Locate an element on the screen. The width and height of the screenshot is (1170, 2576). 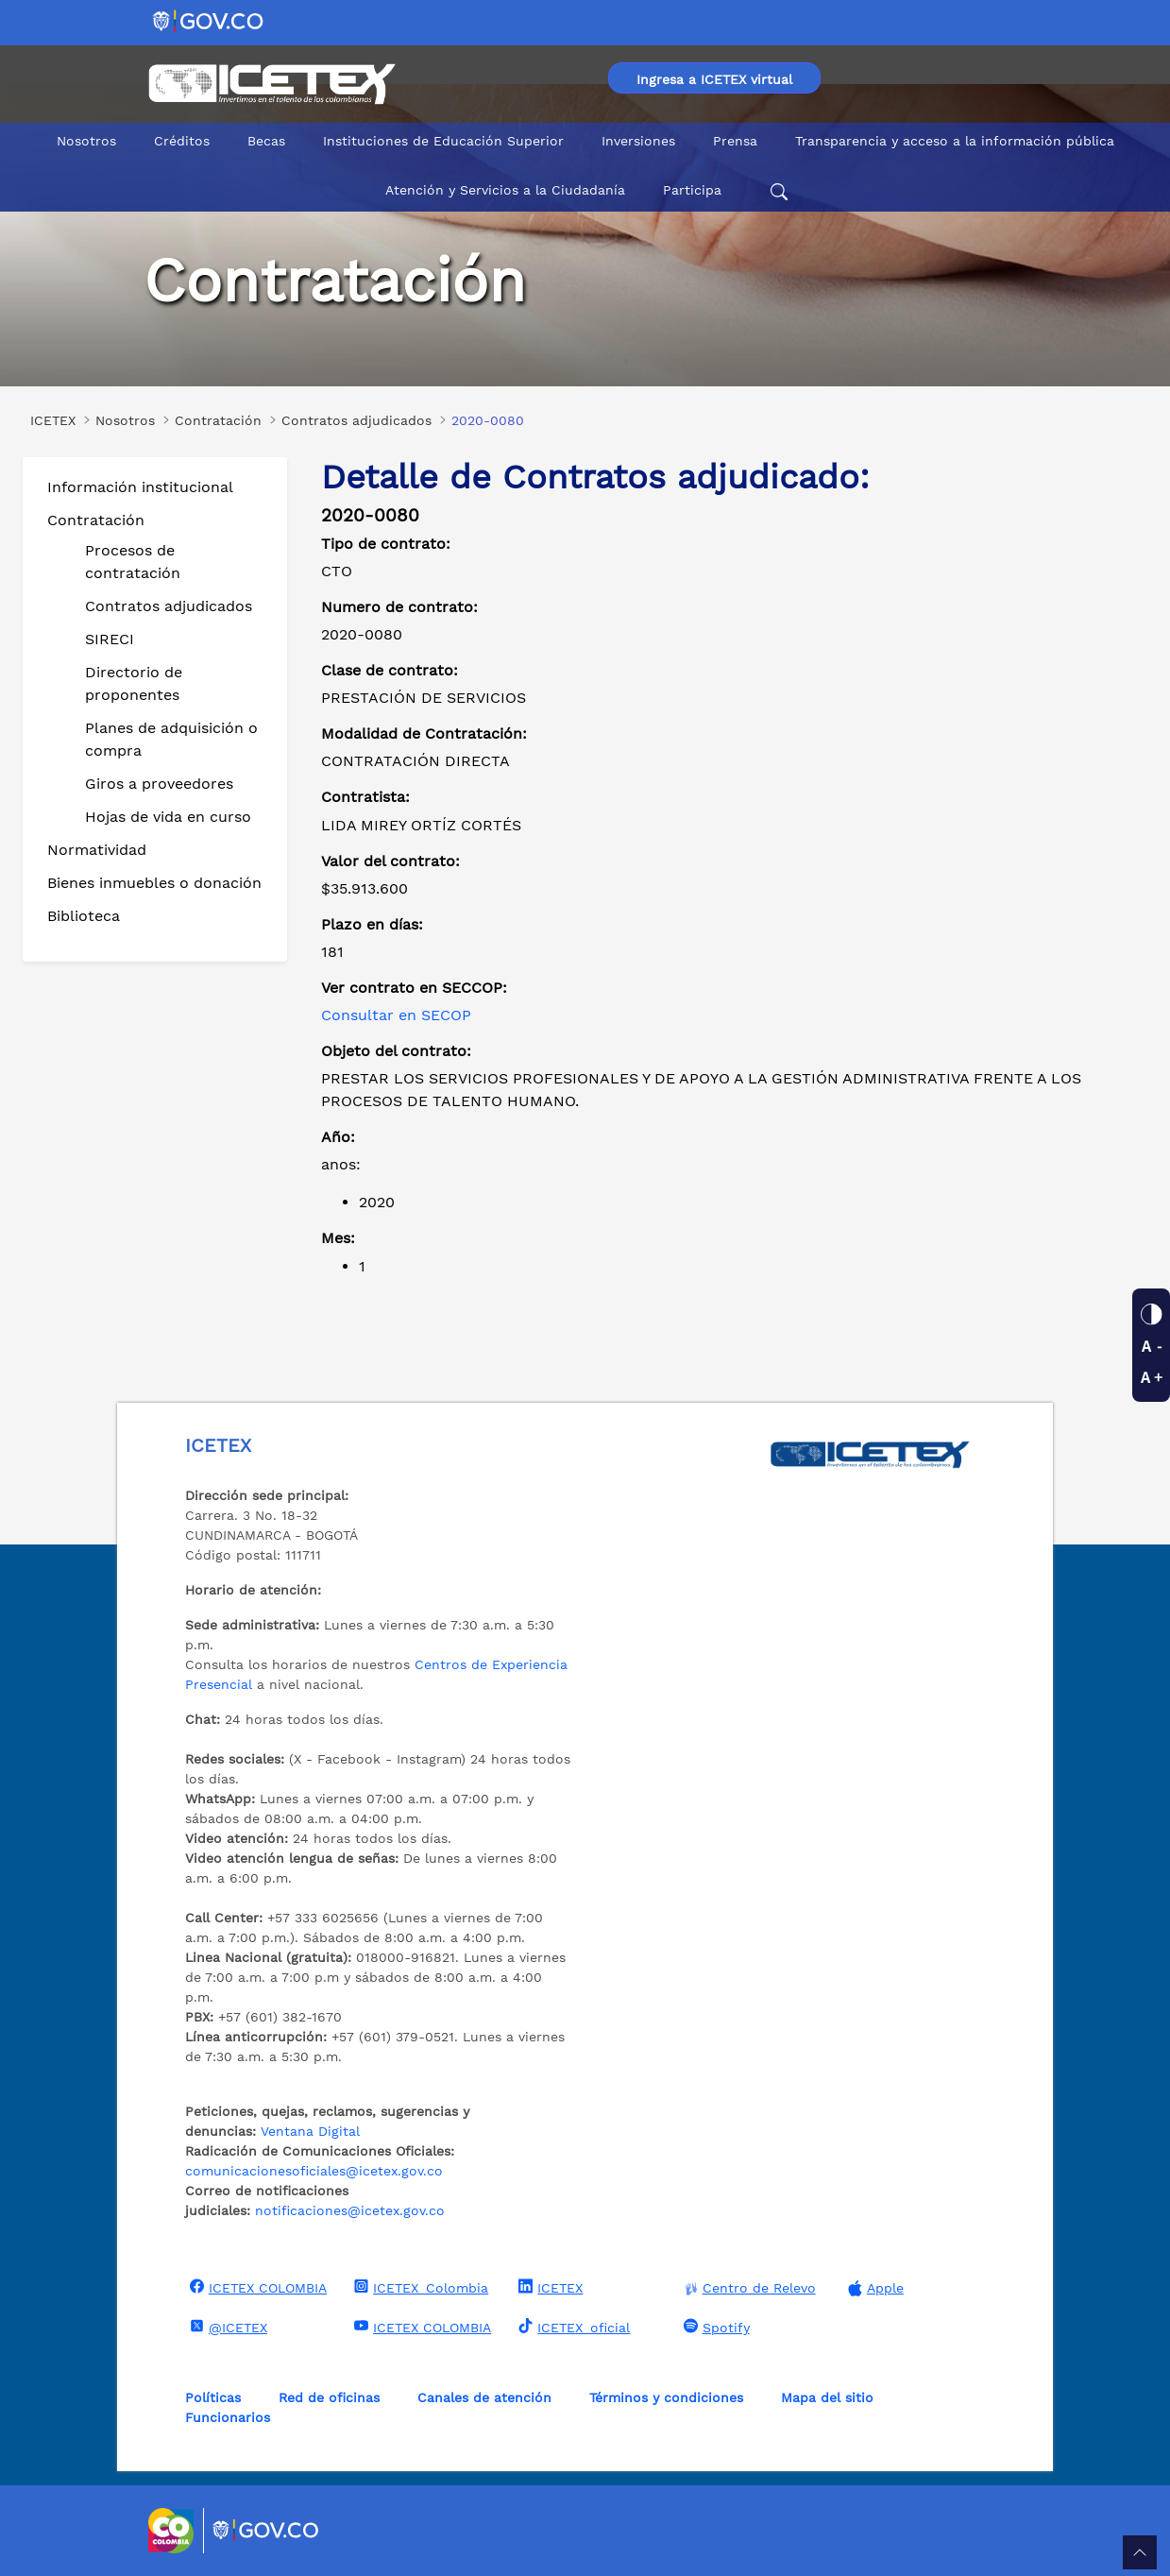
Bienes inmuebles o donación is located at coordinates (154, 883).